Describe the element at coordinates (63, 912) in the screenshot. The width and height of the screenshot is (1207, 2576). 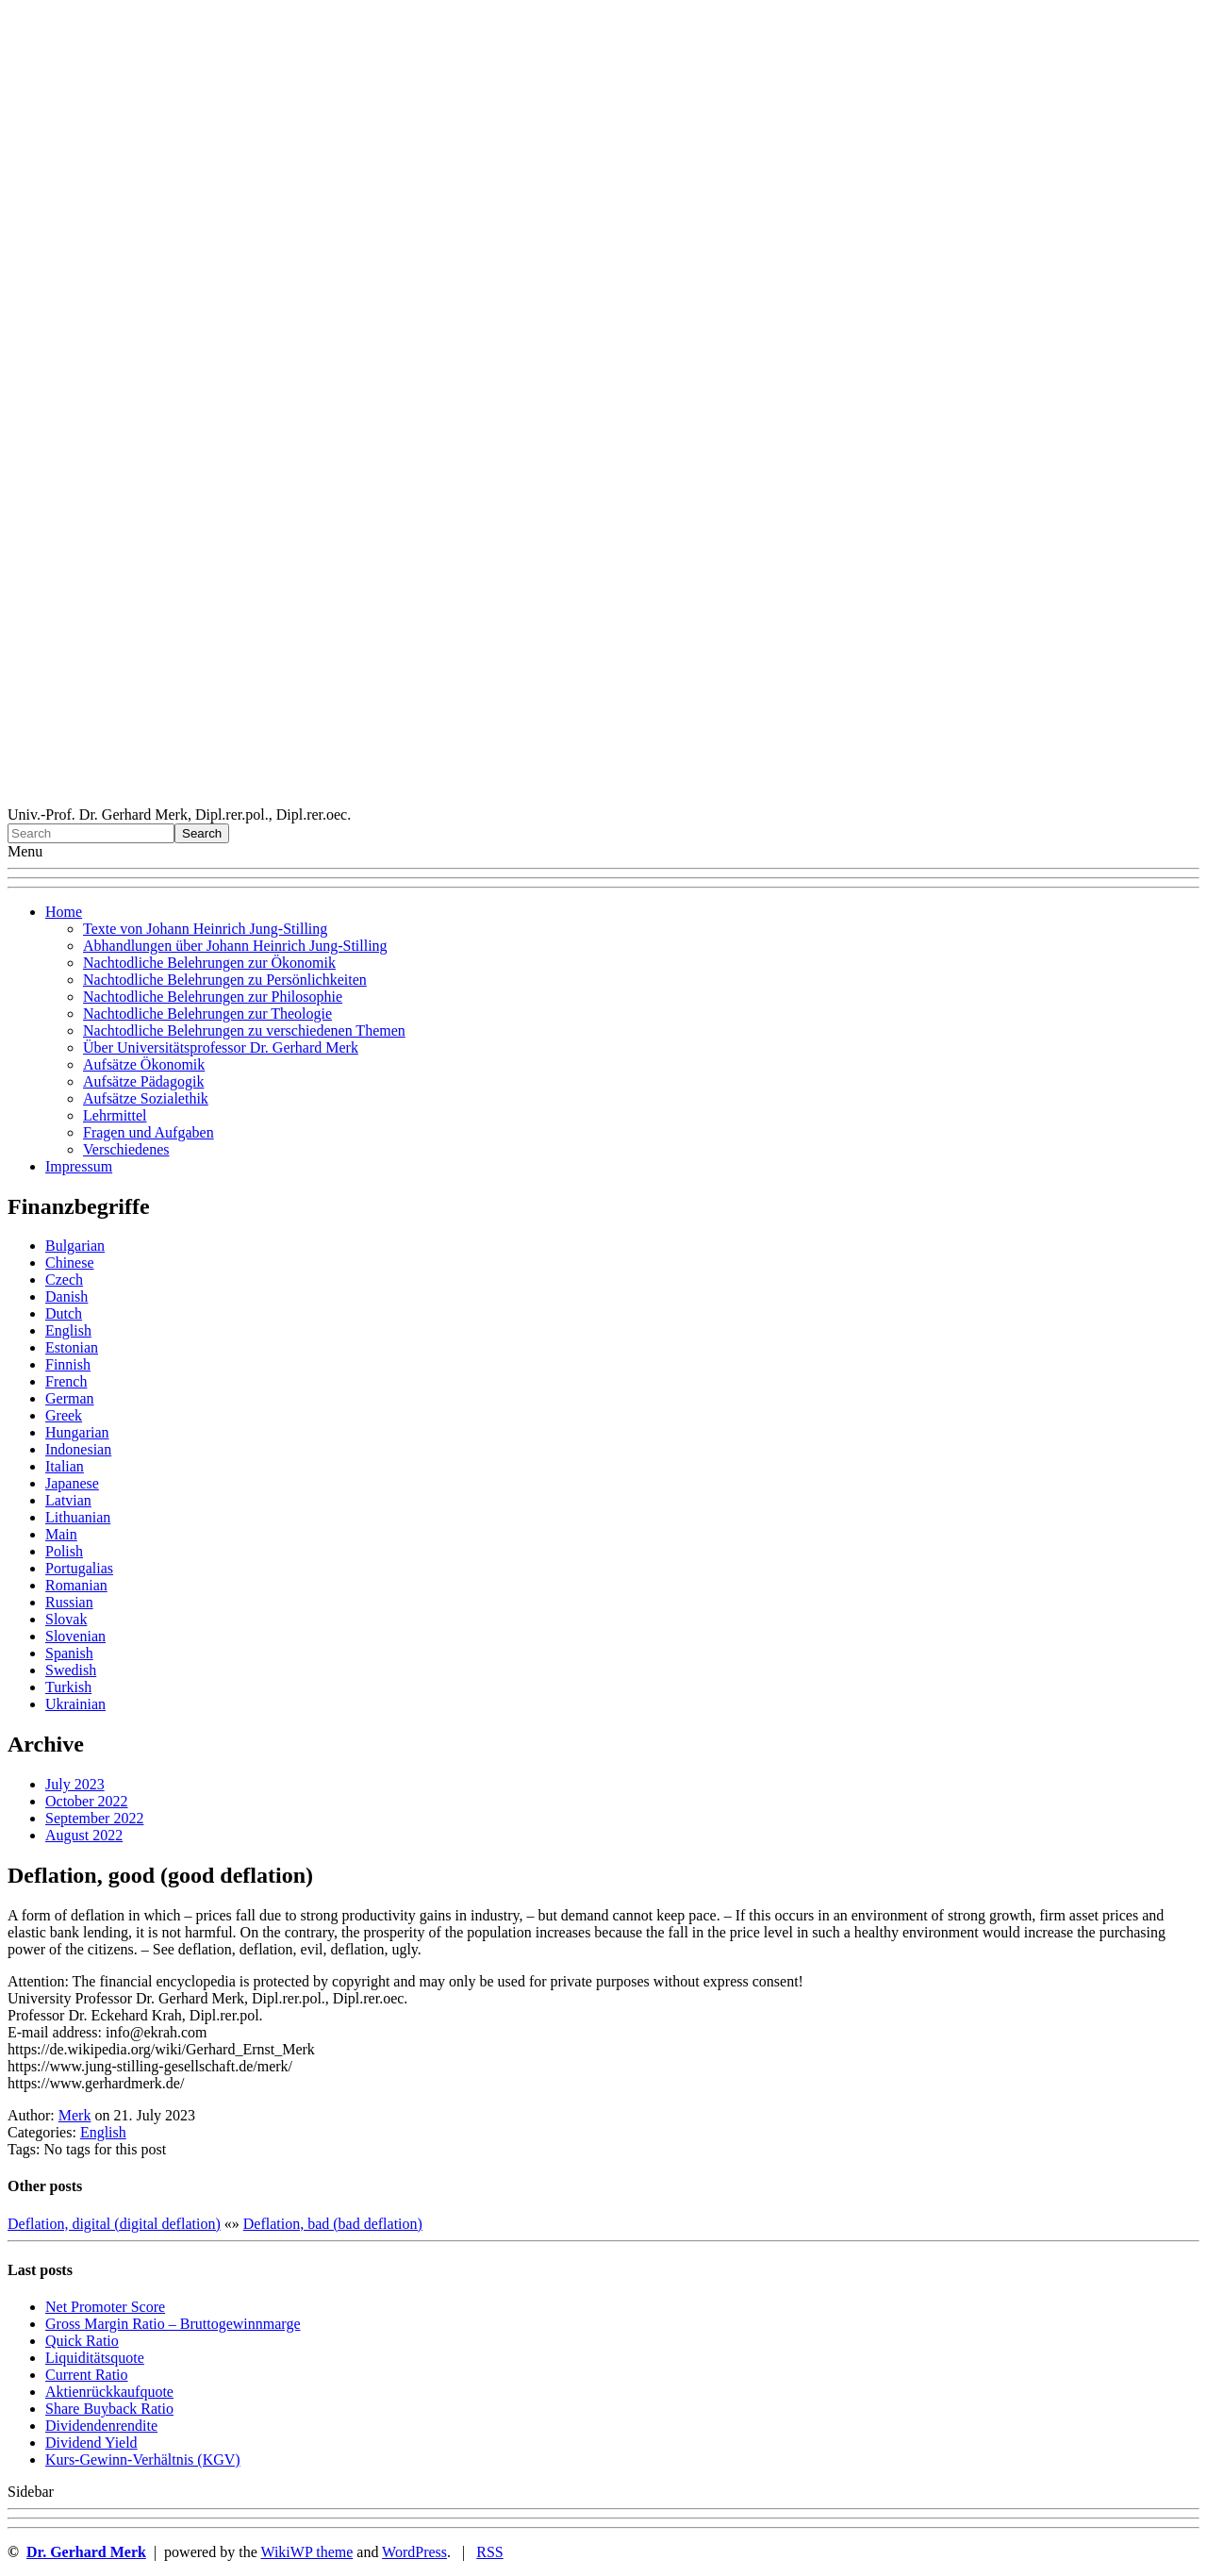
I see `Home` at that location.